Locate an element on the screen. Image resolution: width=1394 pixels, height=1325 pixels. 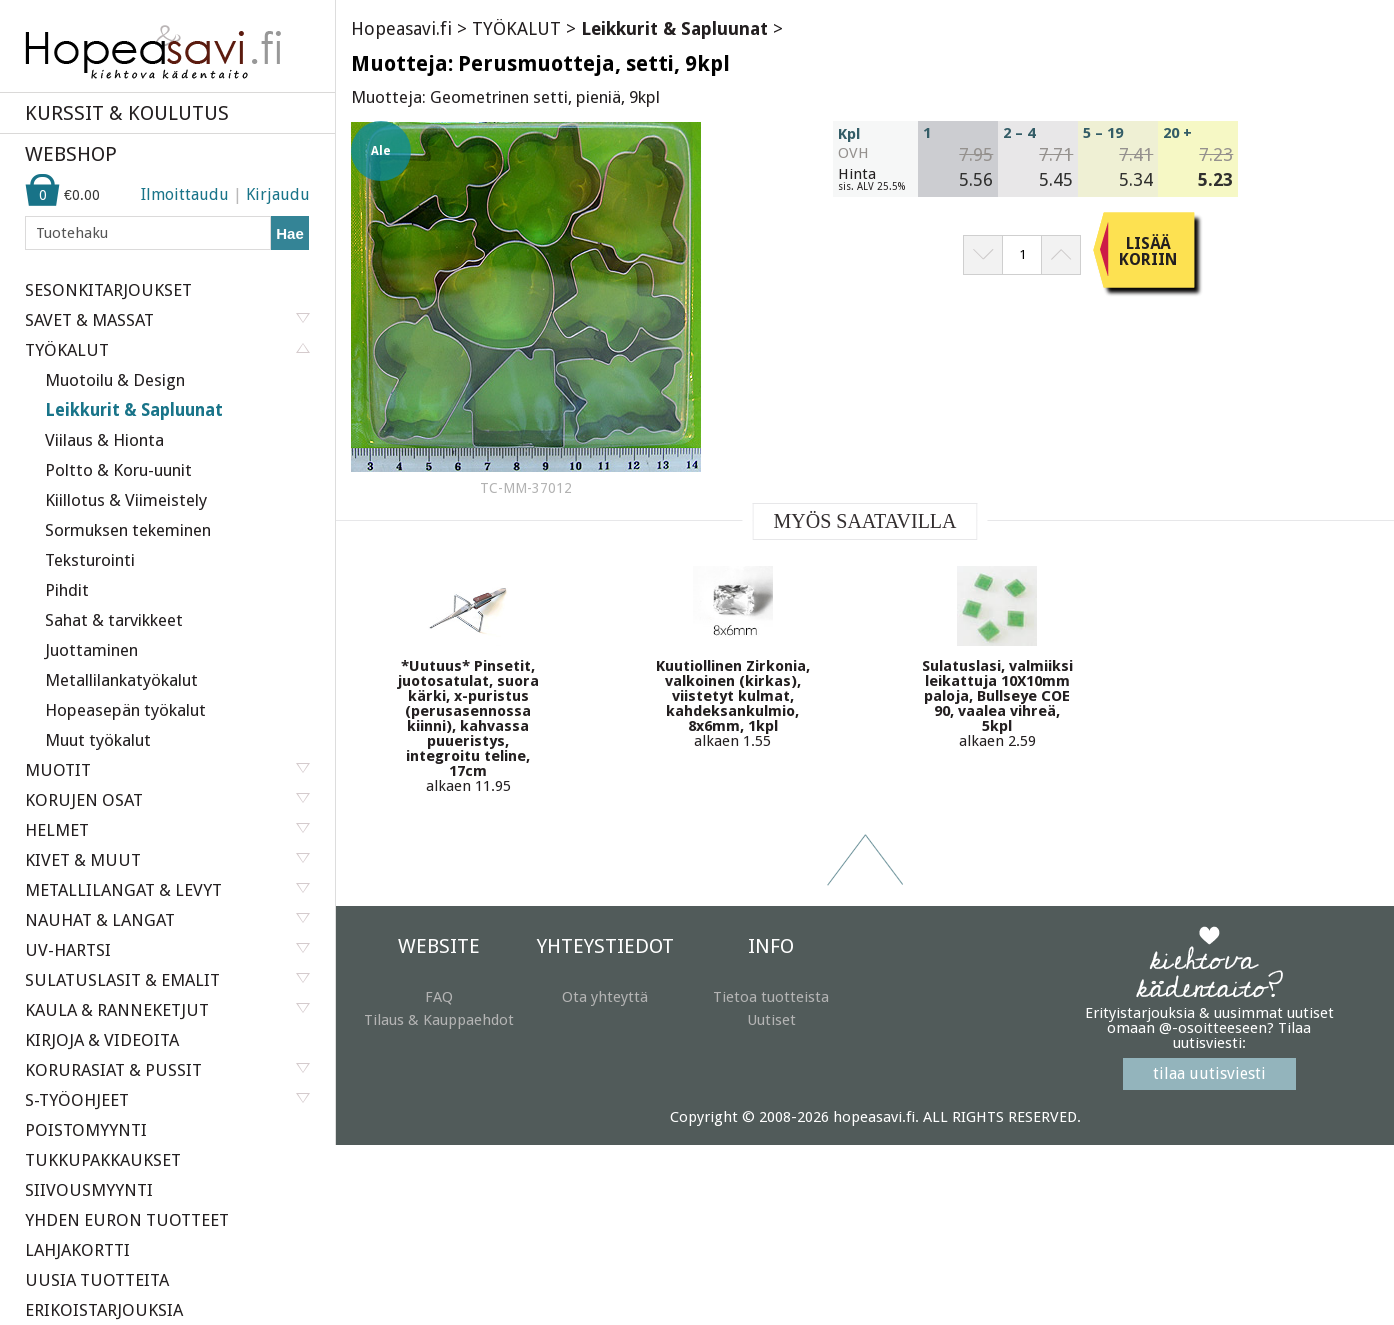
KIRJOJA & VIDEOITA is located at coordinates (102, 1040).